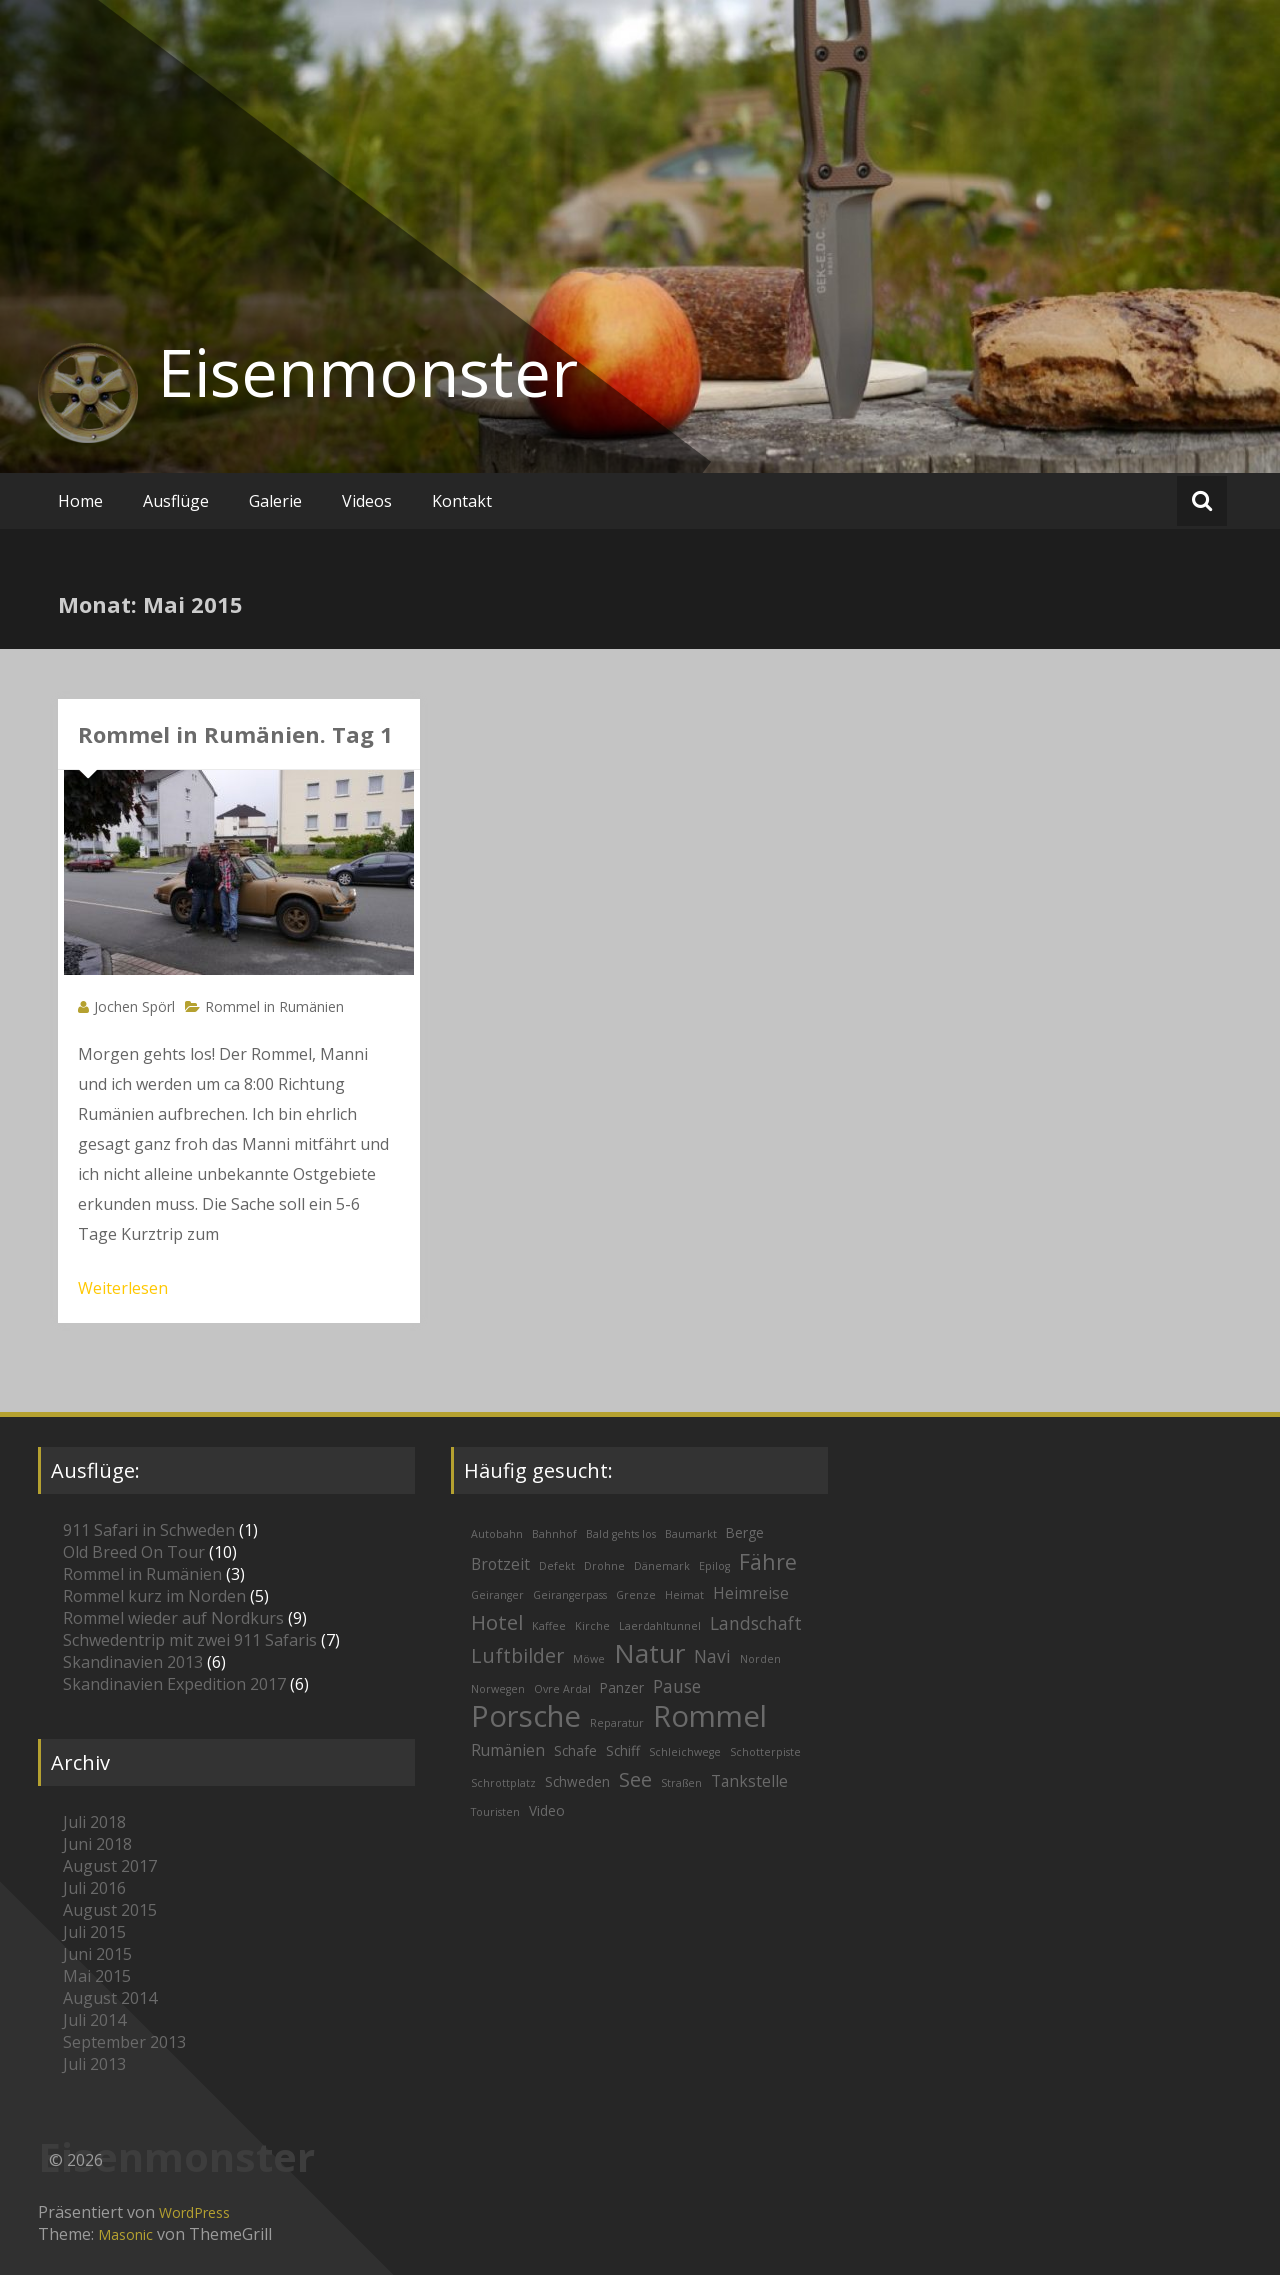 Image resolution: width=1280 pixels, height=2275 pixels. What do you see at coordinates (604, 1566) in the screenshot?
I see `Drohne [Drohne (1 Eintrag)]` at bounding box center [604, 1566].